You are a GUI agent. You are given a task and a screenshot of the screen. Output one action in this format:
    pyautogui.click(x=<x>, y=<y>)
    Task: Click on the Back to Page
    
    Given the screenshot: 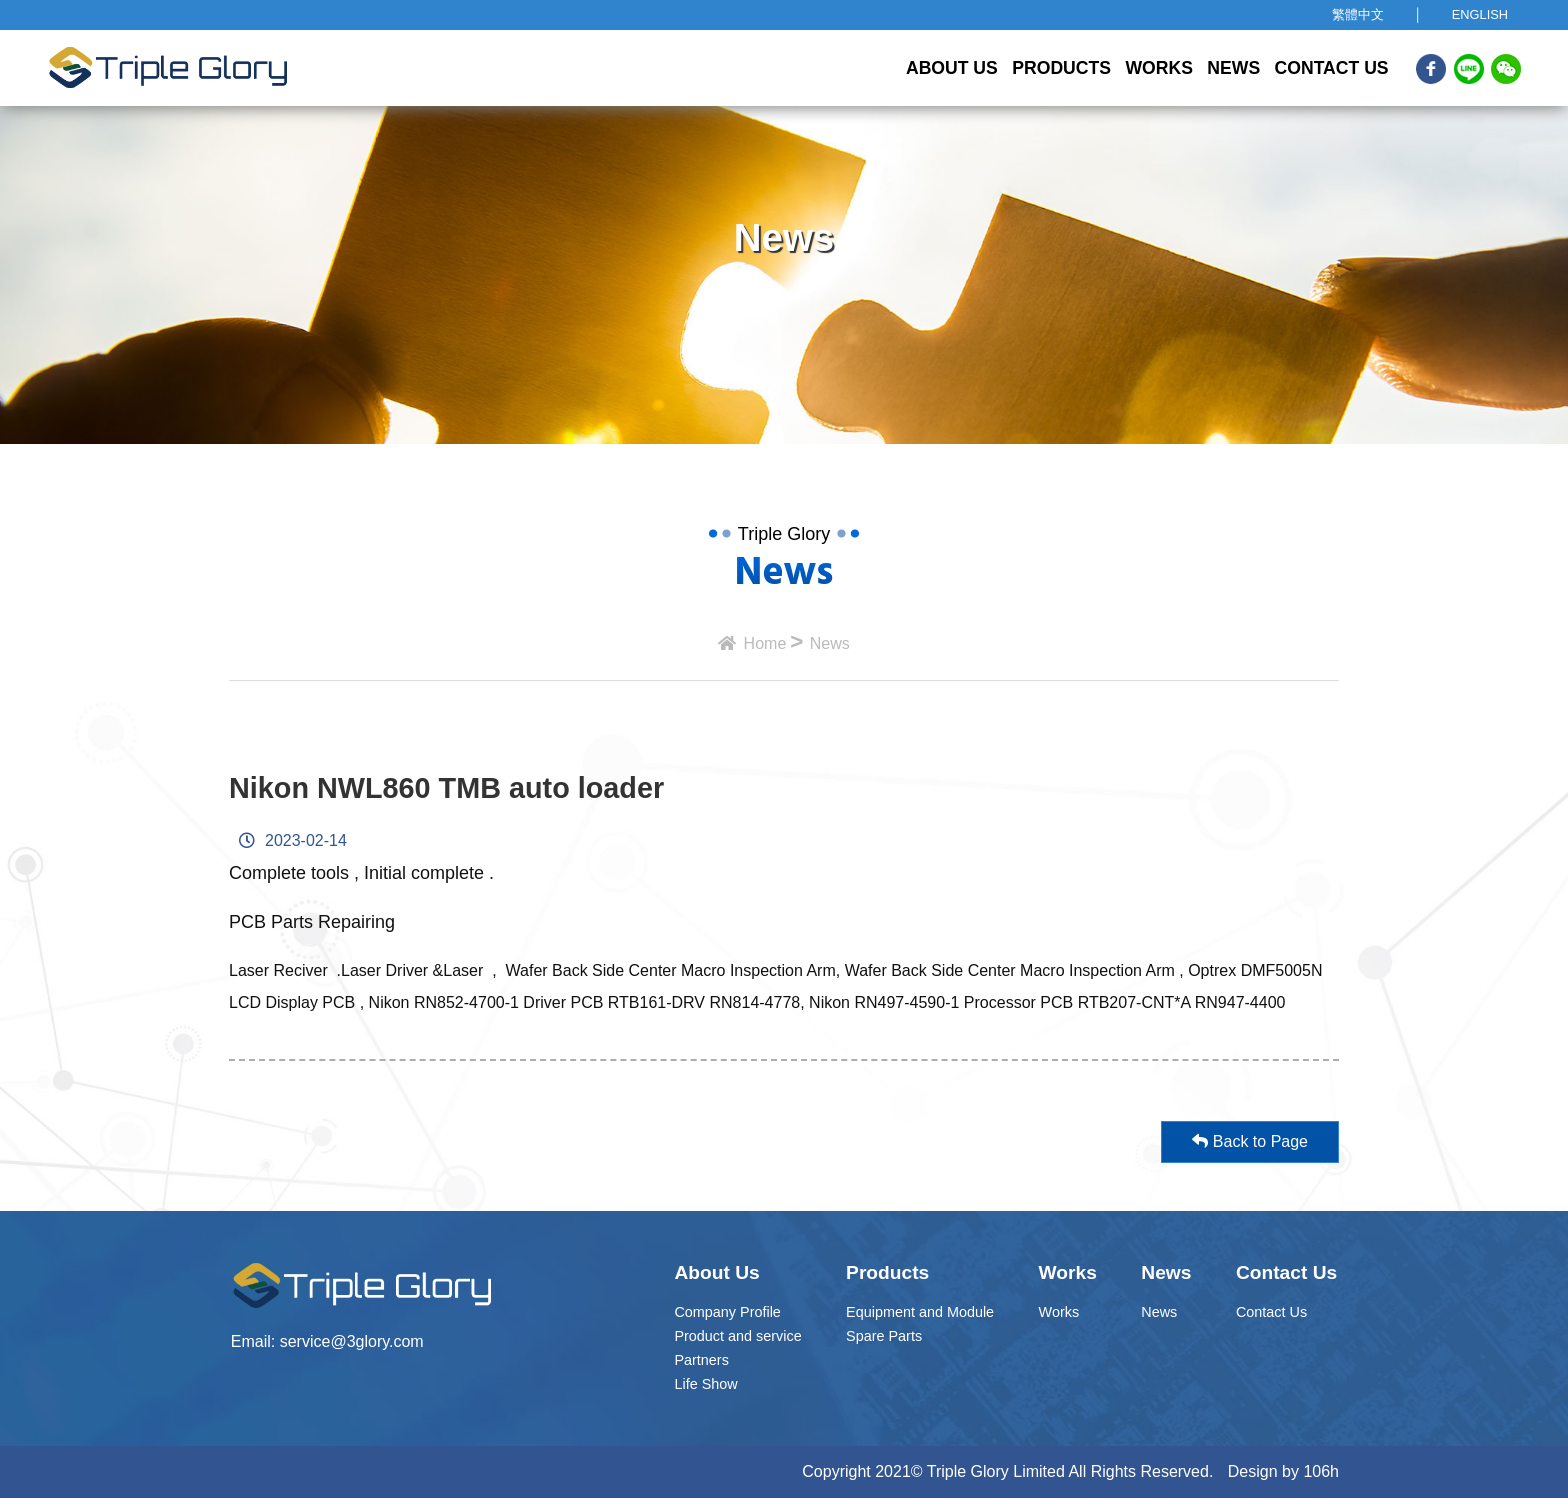 What is the action you would take?
    pyautogui.click(x=1250, y=1125)
    